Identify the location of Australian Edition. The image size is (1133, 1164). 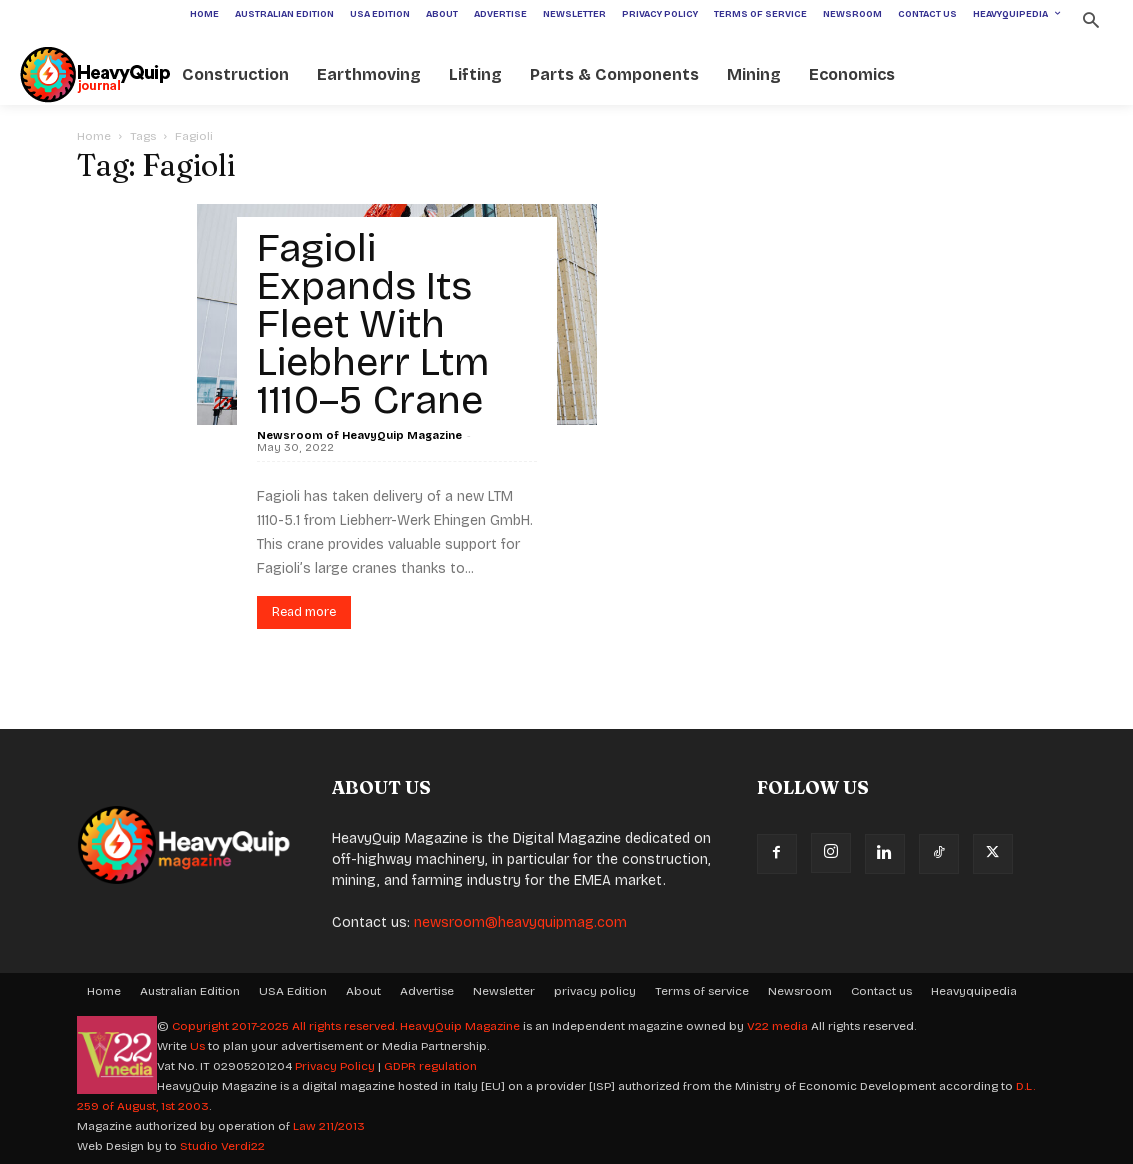
(190, 991).